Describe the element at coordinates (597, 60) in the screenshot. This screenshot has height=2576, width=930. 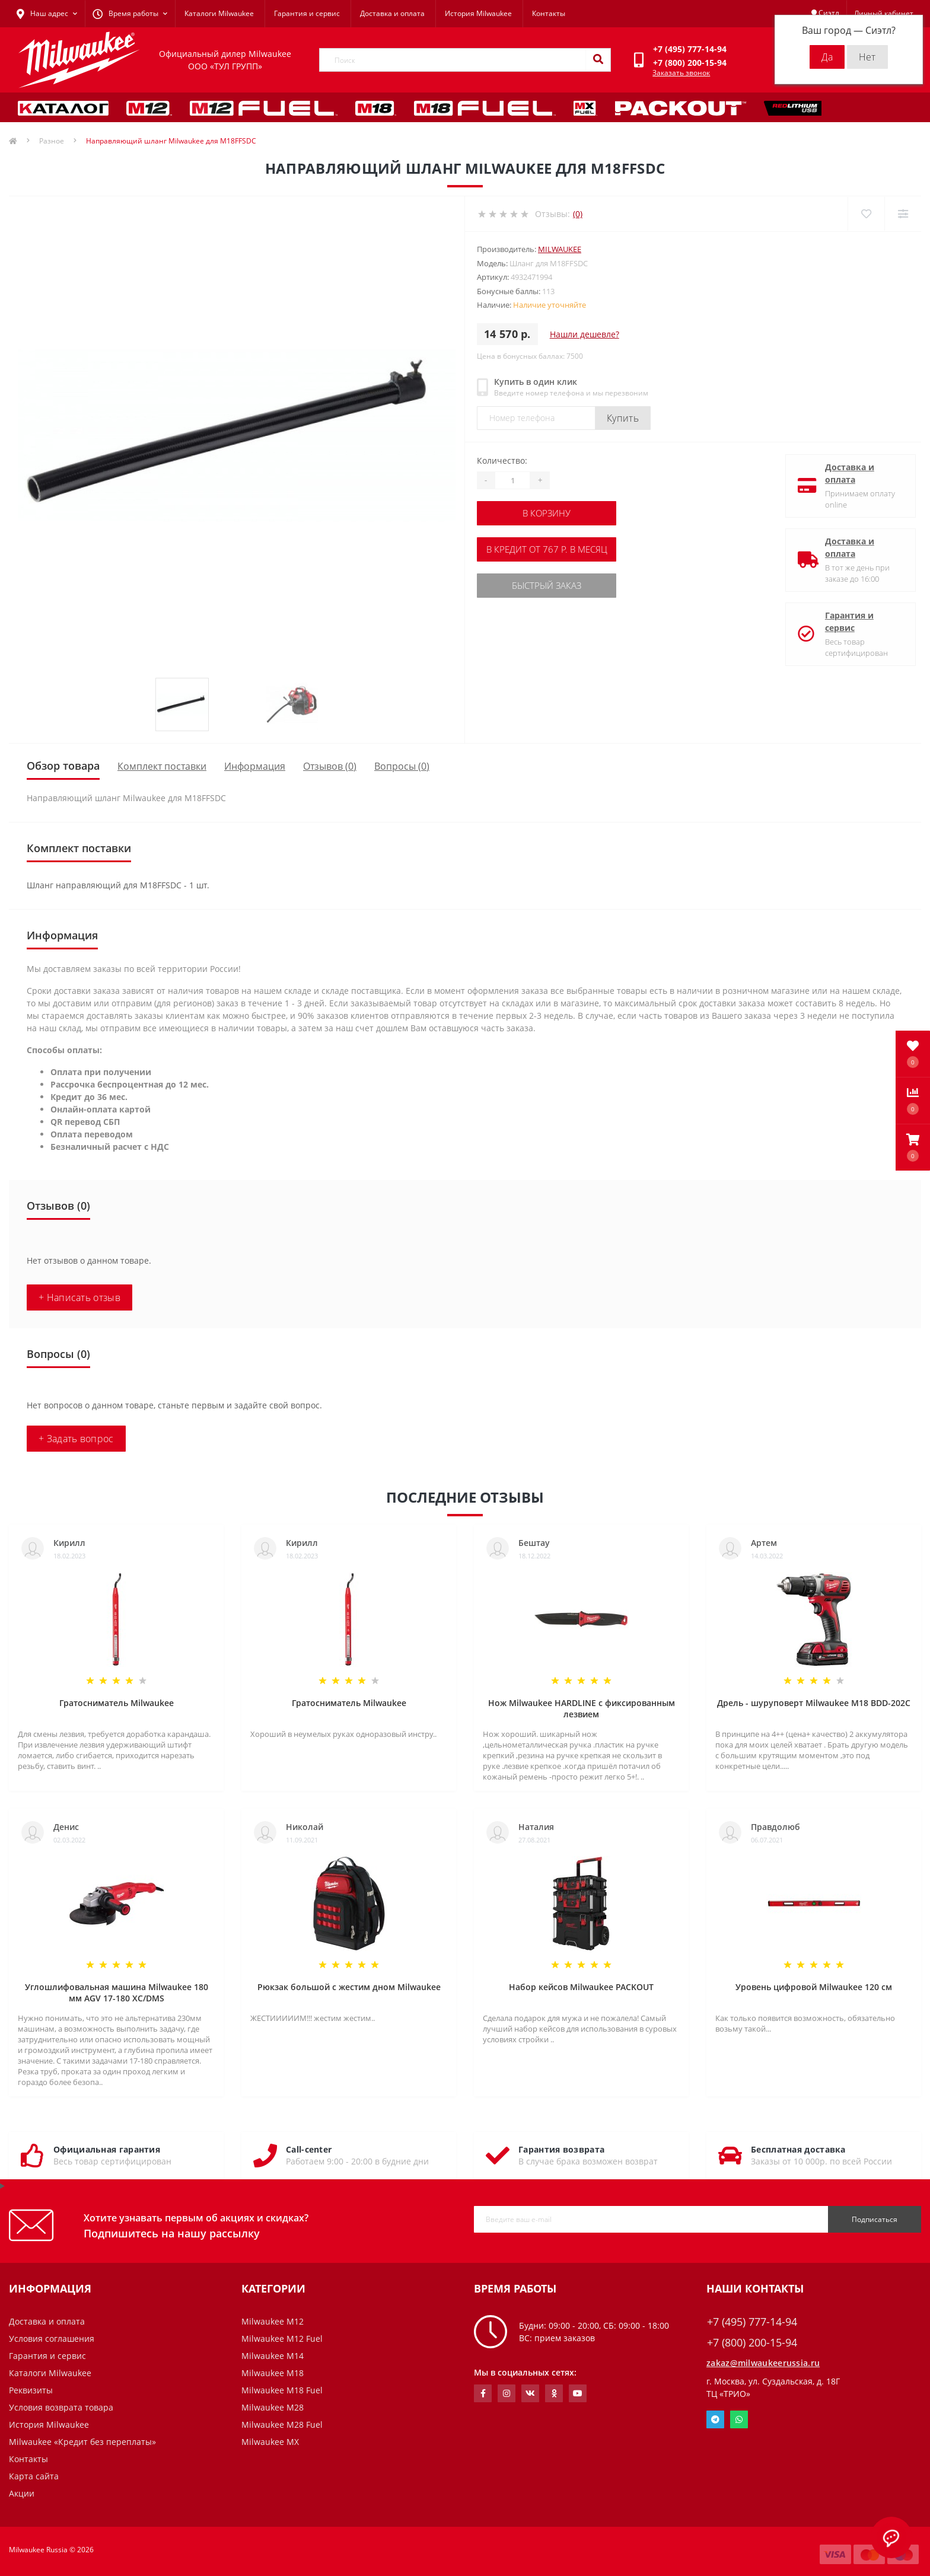
I see `[Search]` at that location.